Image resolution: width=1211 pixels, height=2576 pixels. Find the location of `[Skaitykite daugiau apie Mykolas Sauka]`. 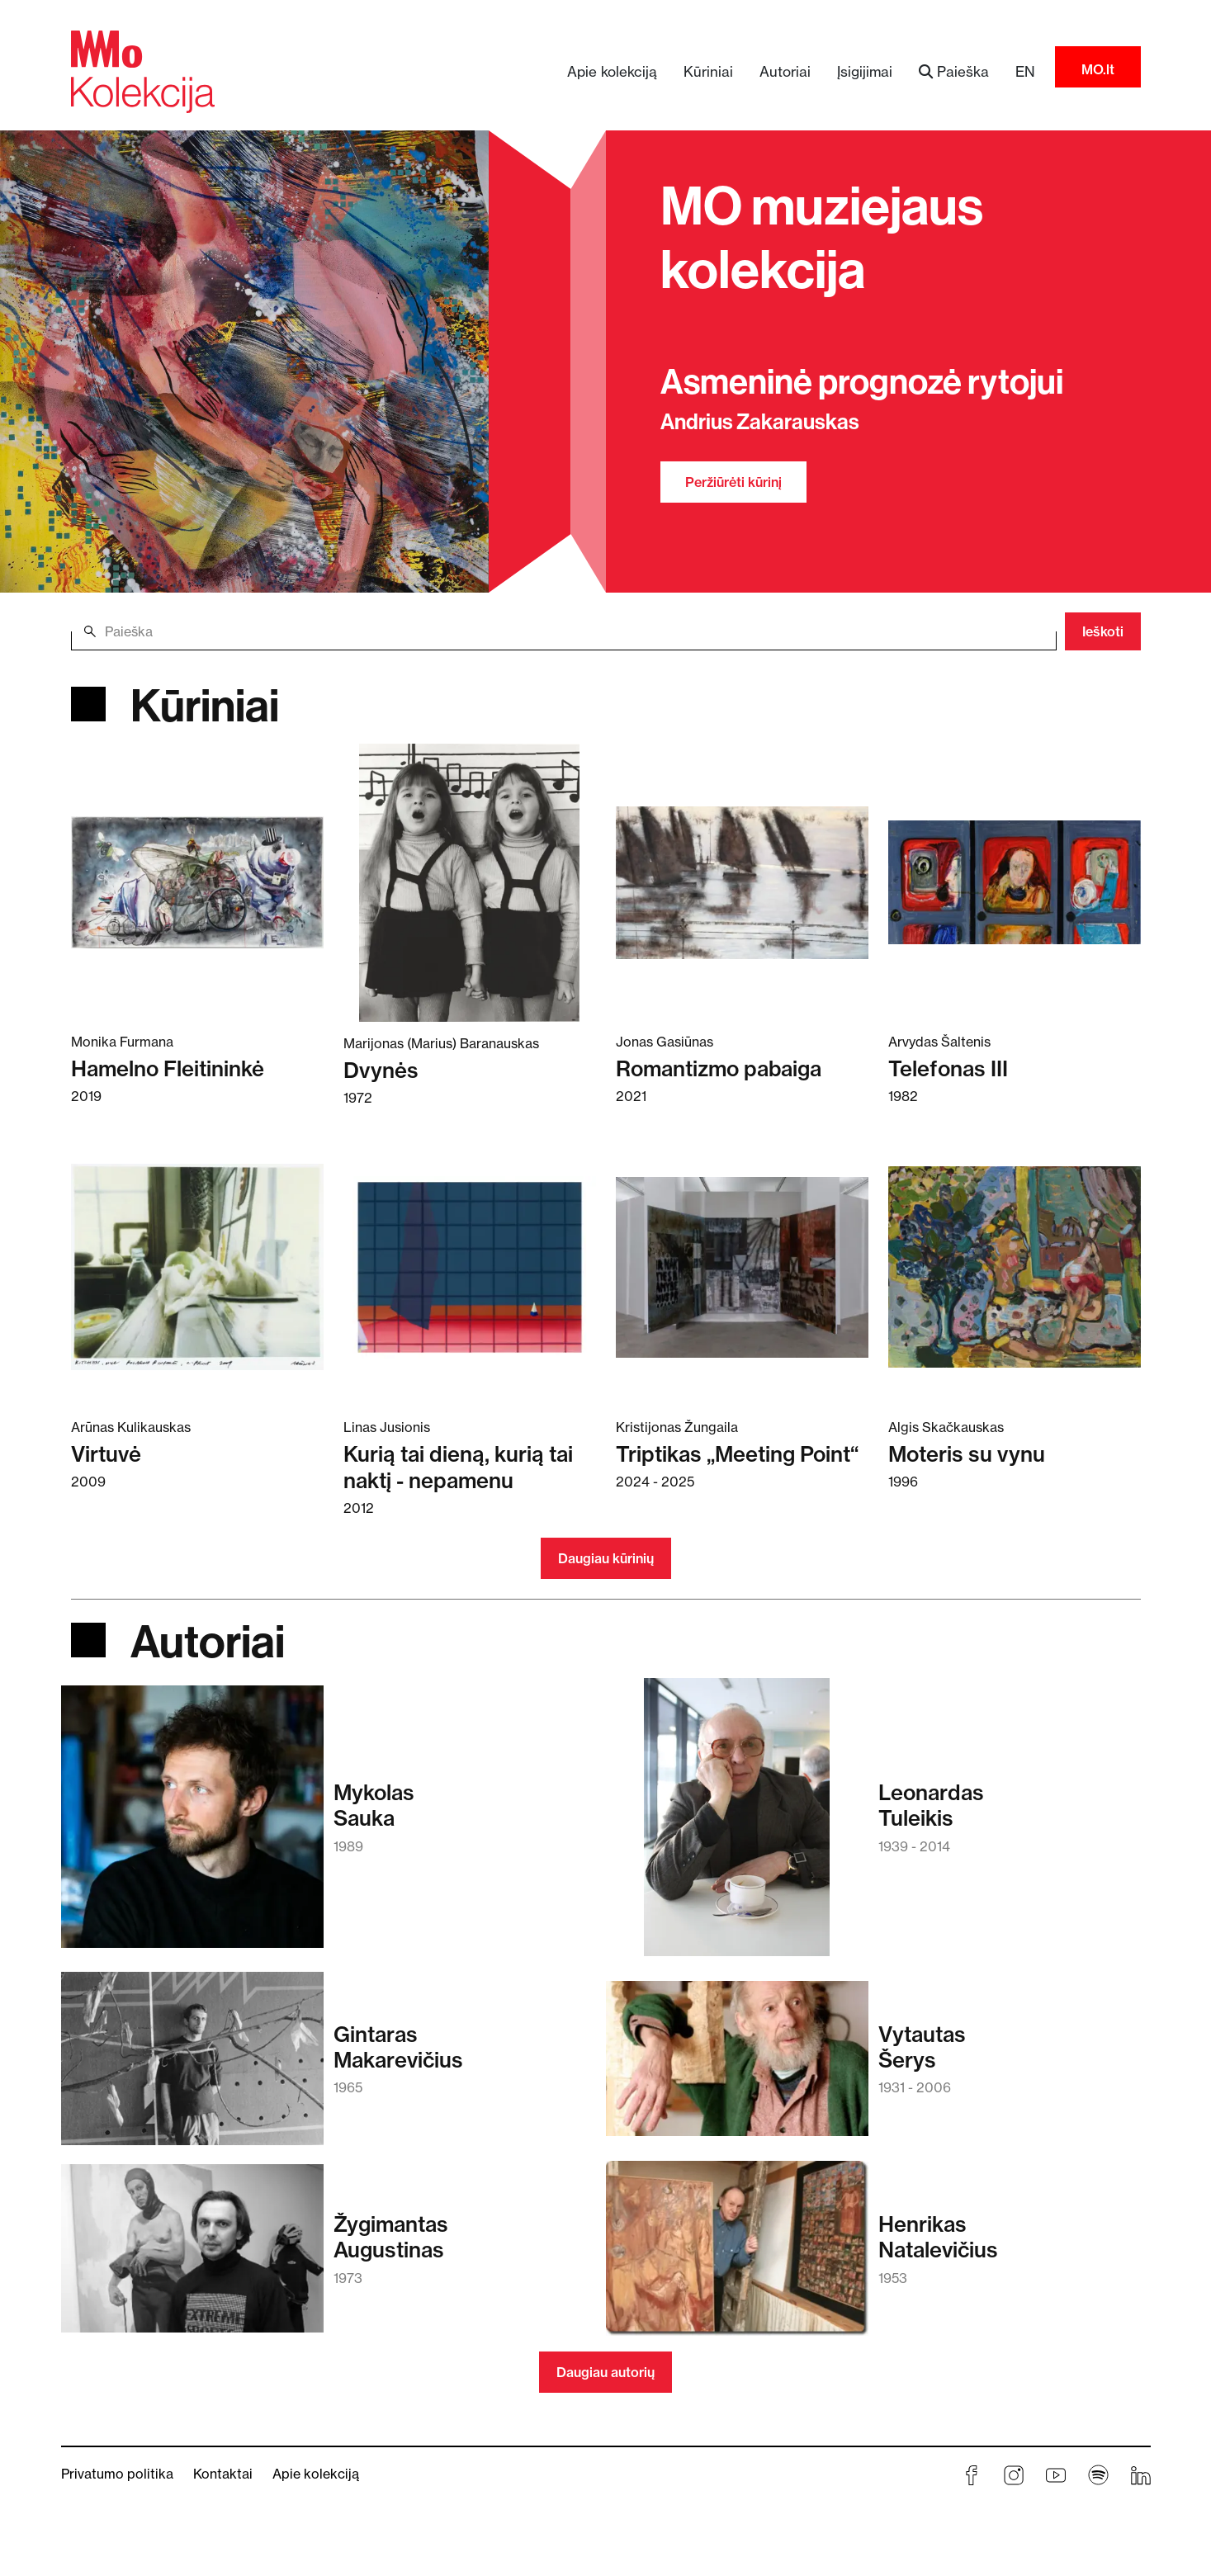

[Skaitykite daugiau apie Mykolas Sauka] is located at coordinates (192, 1824).